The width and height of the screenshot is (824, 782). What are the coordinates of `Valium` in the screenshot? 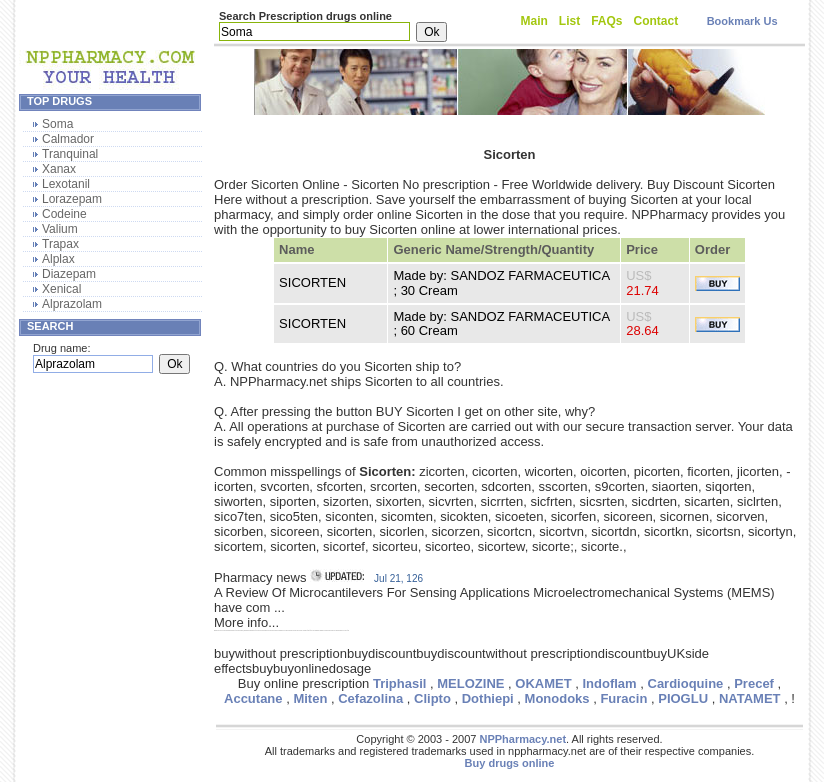 It's located at (60, 229).